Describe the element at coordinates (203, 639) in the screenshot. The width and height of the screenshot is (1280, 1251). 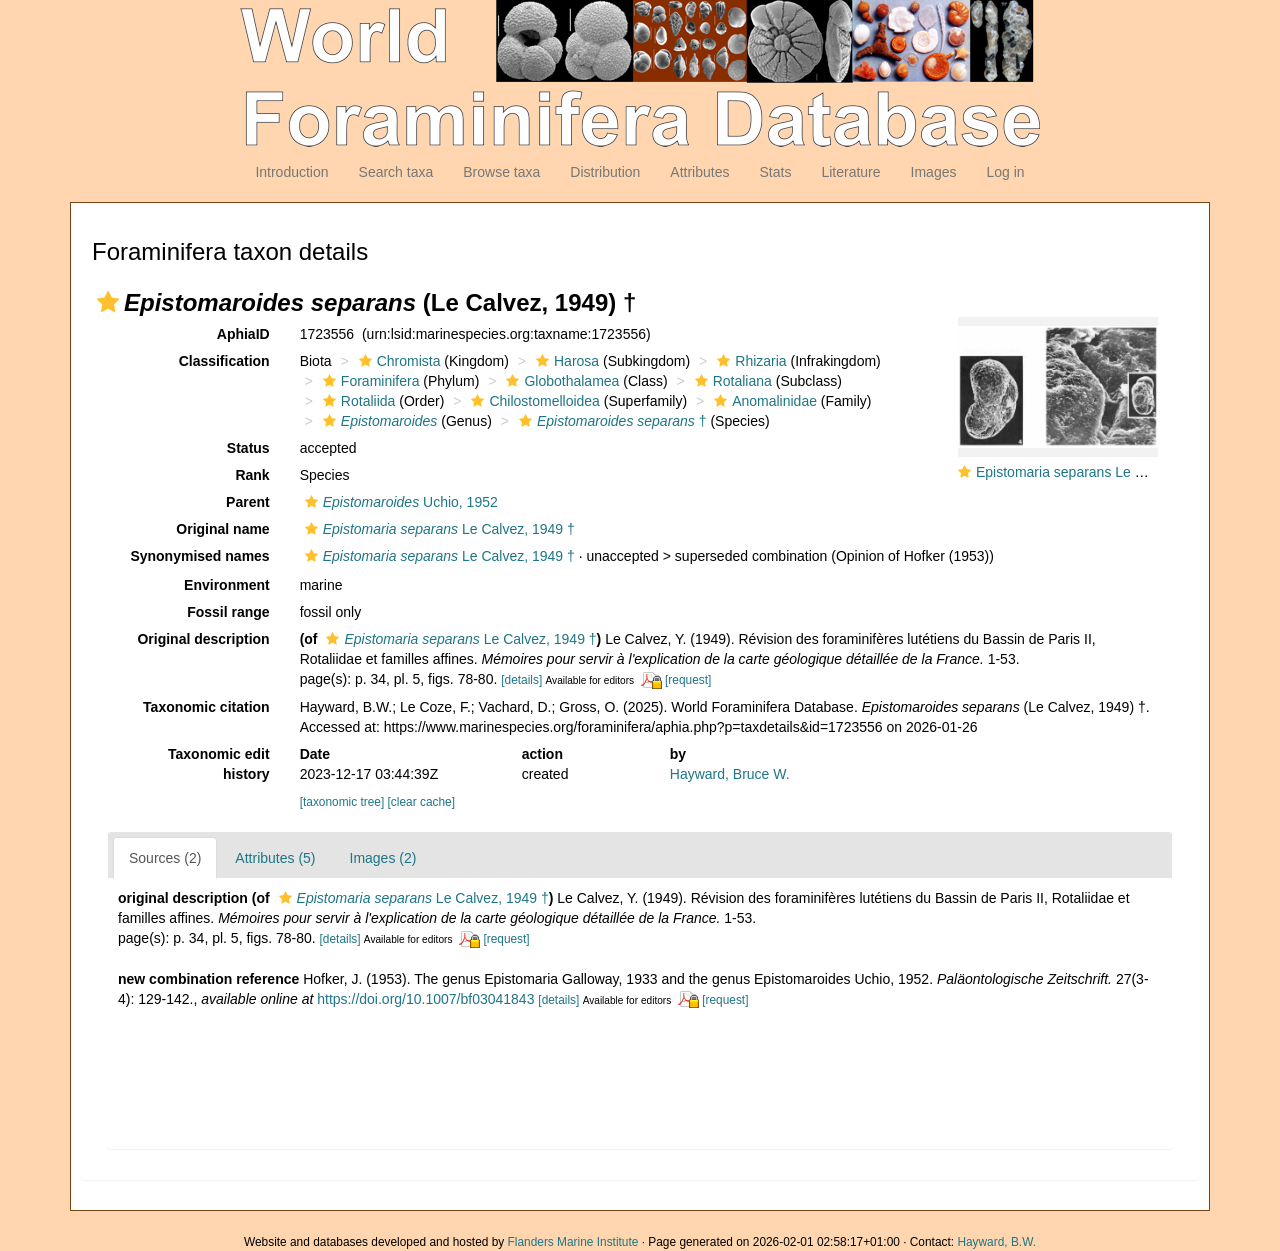
I see `Original description` at that location.